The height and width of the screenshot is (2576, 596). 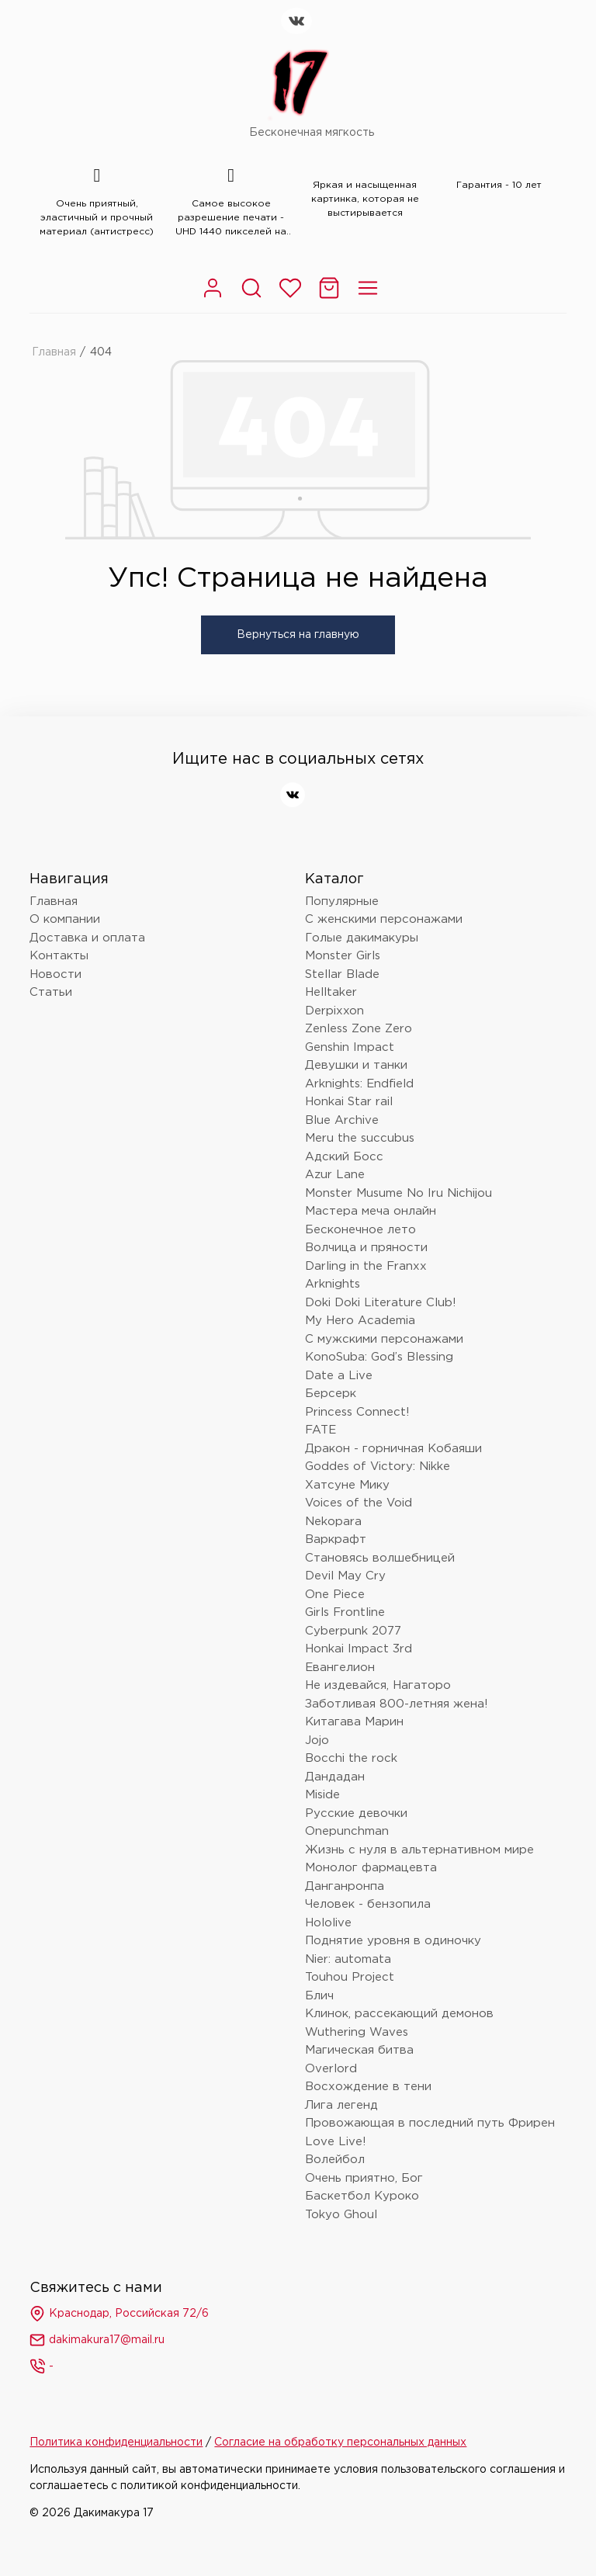 I want to click on Становясь волшебницей, so click(x=380, y=1558).